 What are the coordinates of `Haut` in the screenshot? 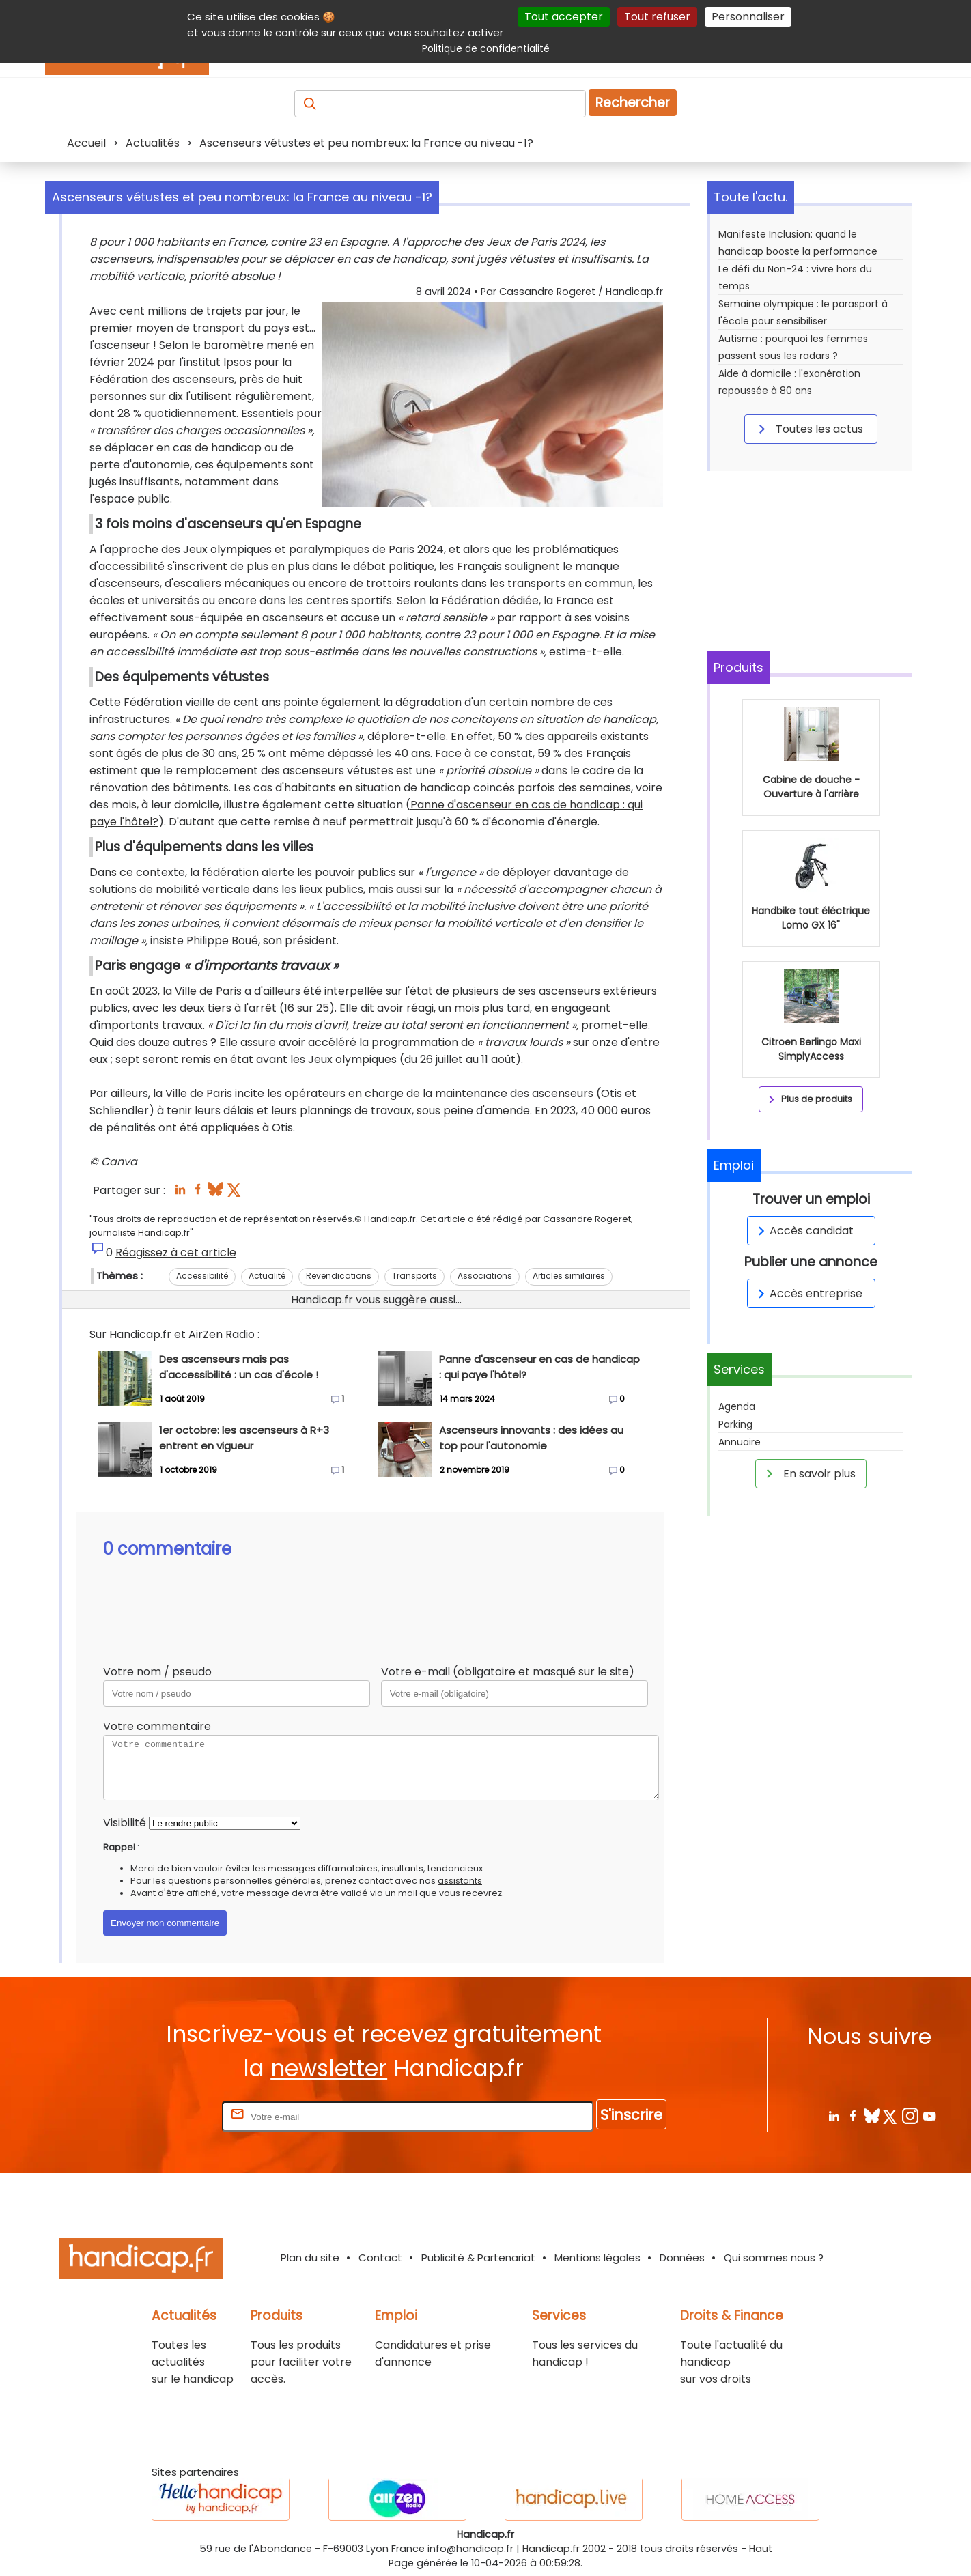 It's located at (760, 2549).